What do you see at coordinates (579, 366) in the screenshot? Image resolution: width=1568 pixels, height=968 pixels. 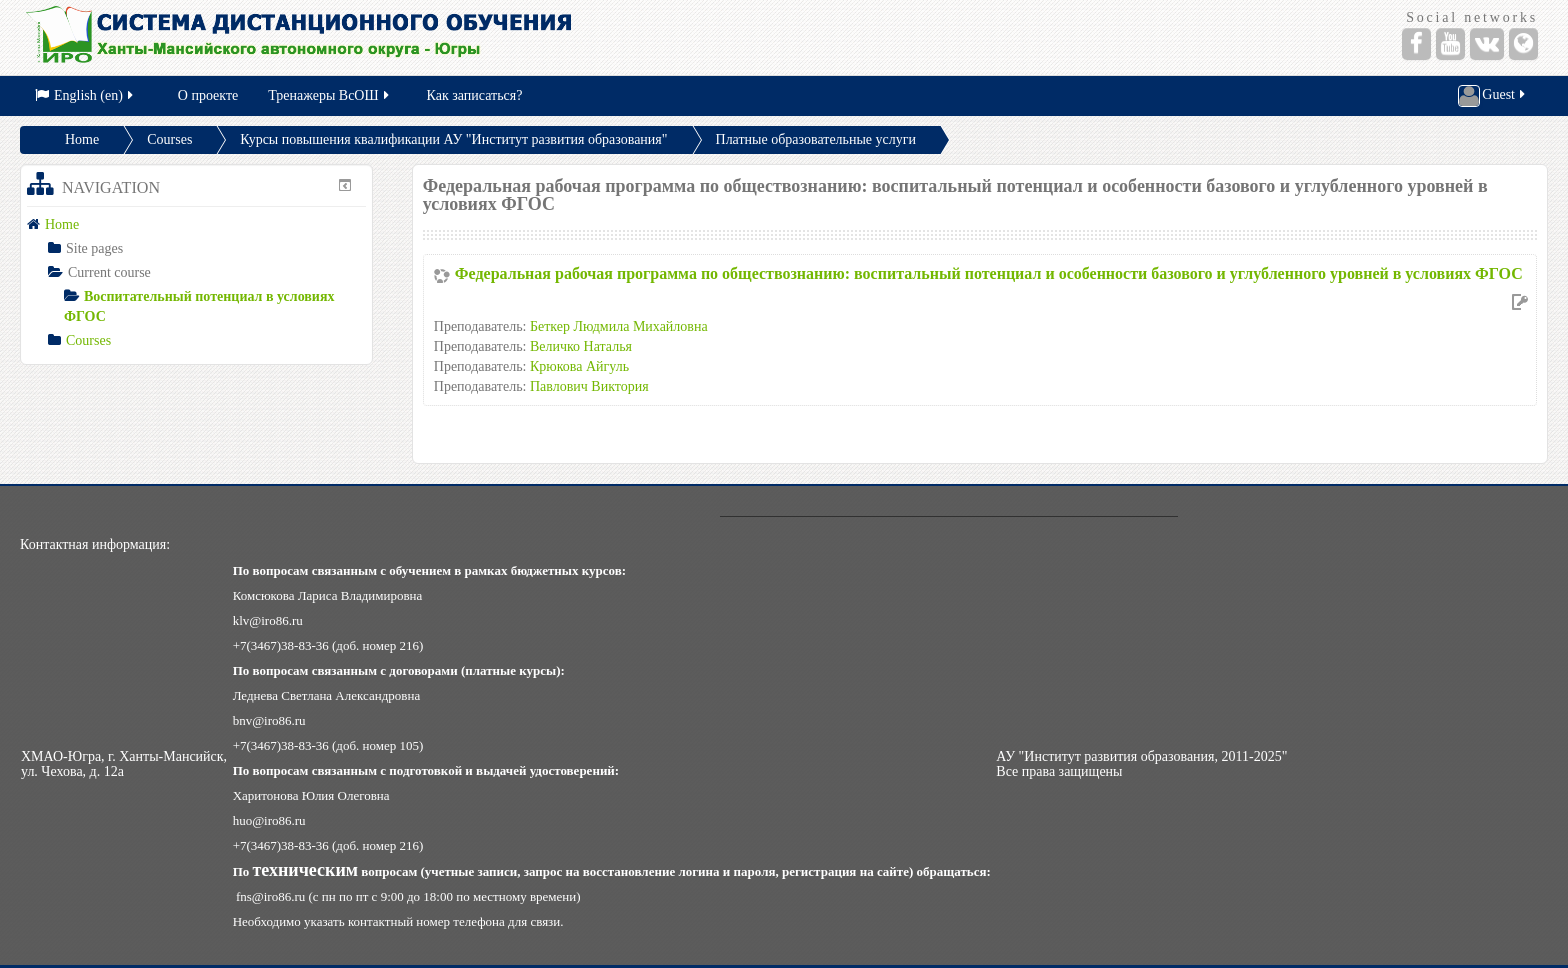 I see `Крюкова Айгуль` at bounding box center [579, 366].